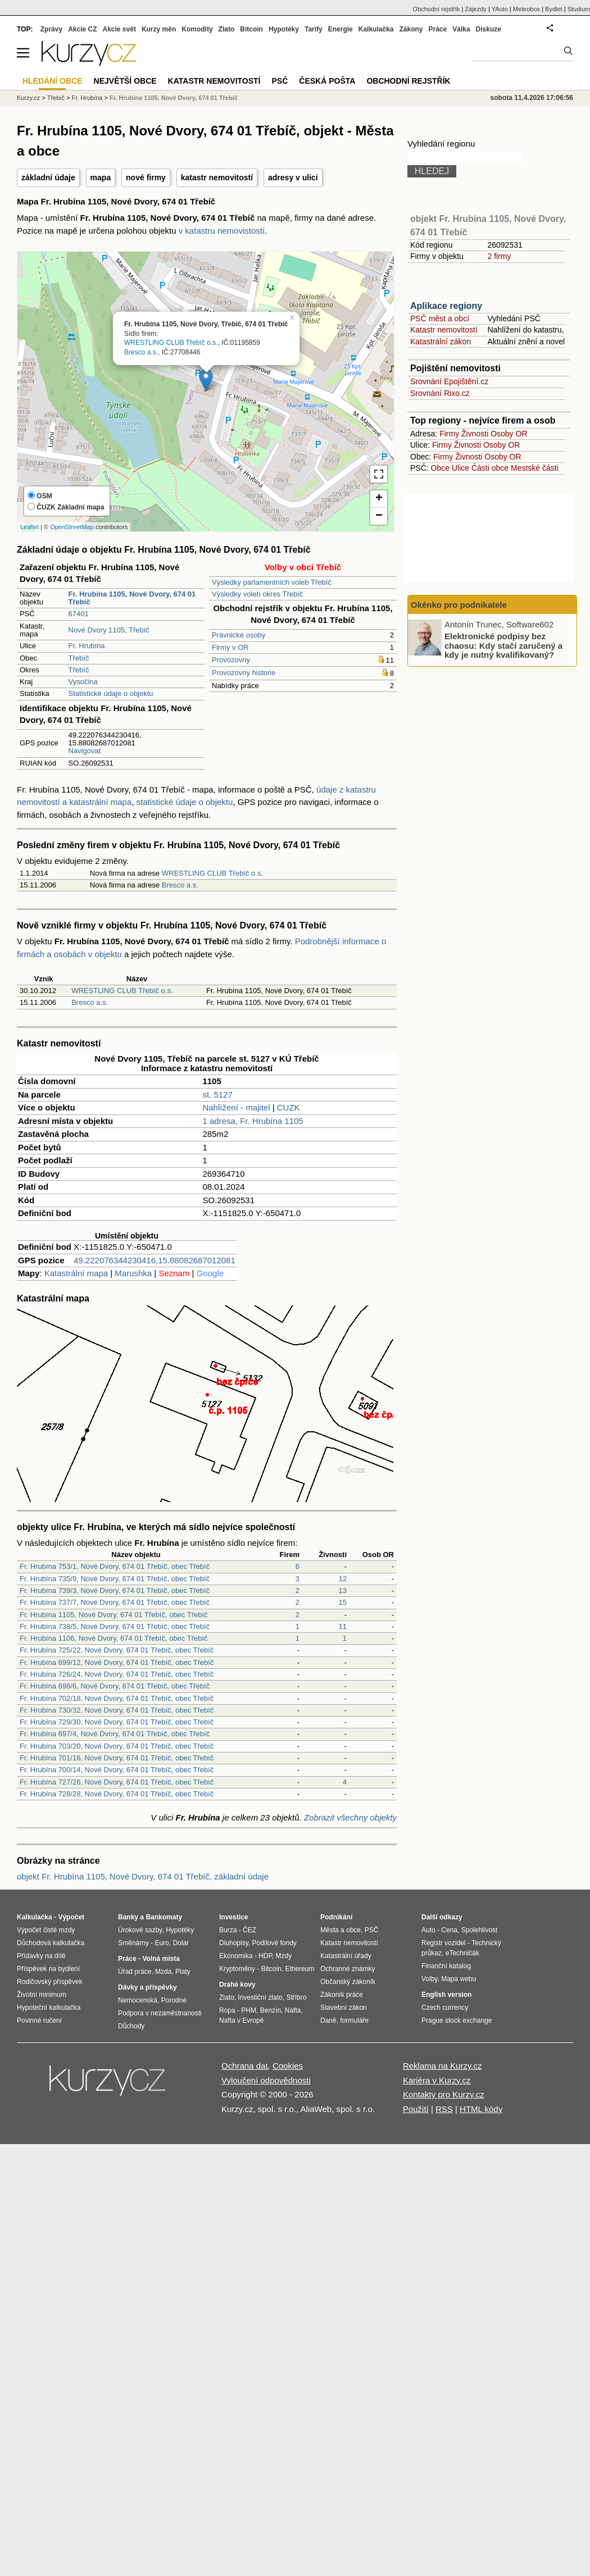 Image resolution: width=590 pixels, height=2576 pixels. I want to click on Právnické osoby, so click(238, 635).